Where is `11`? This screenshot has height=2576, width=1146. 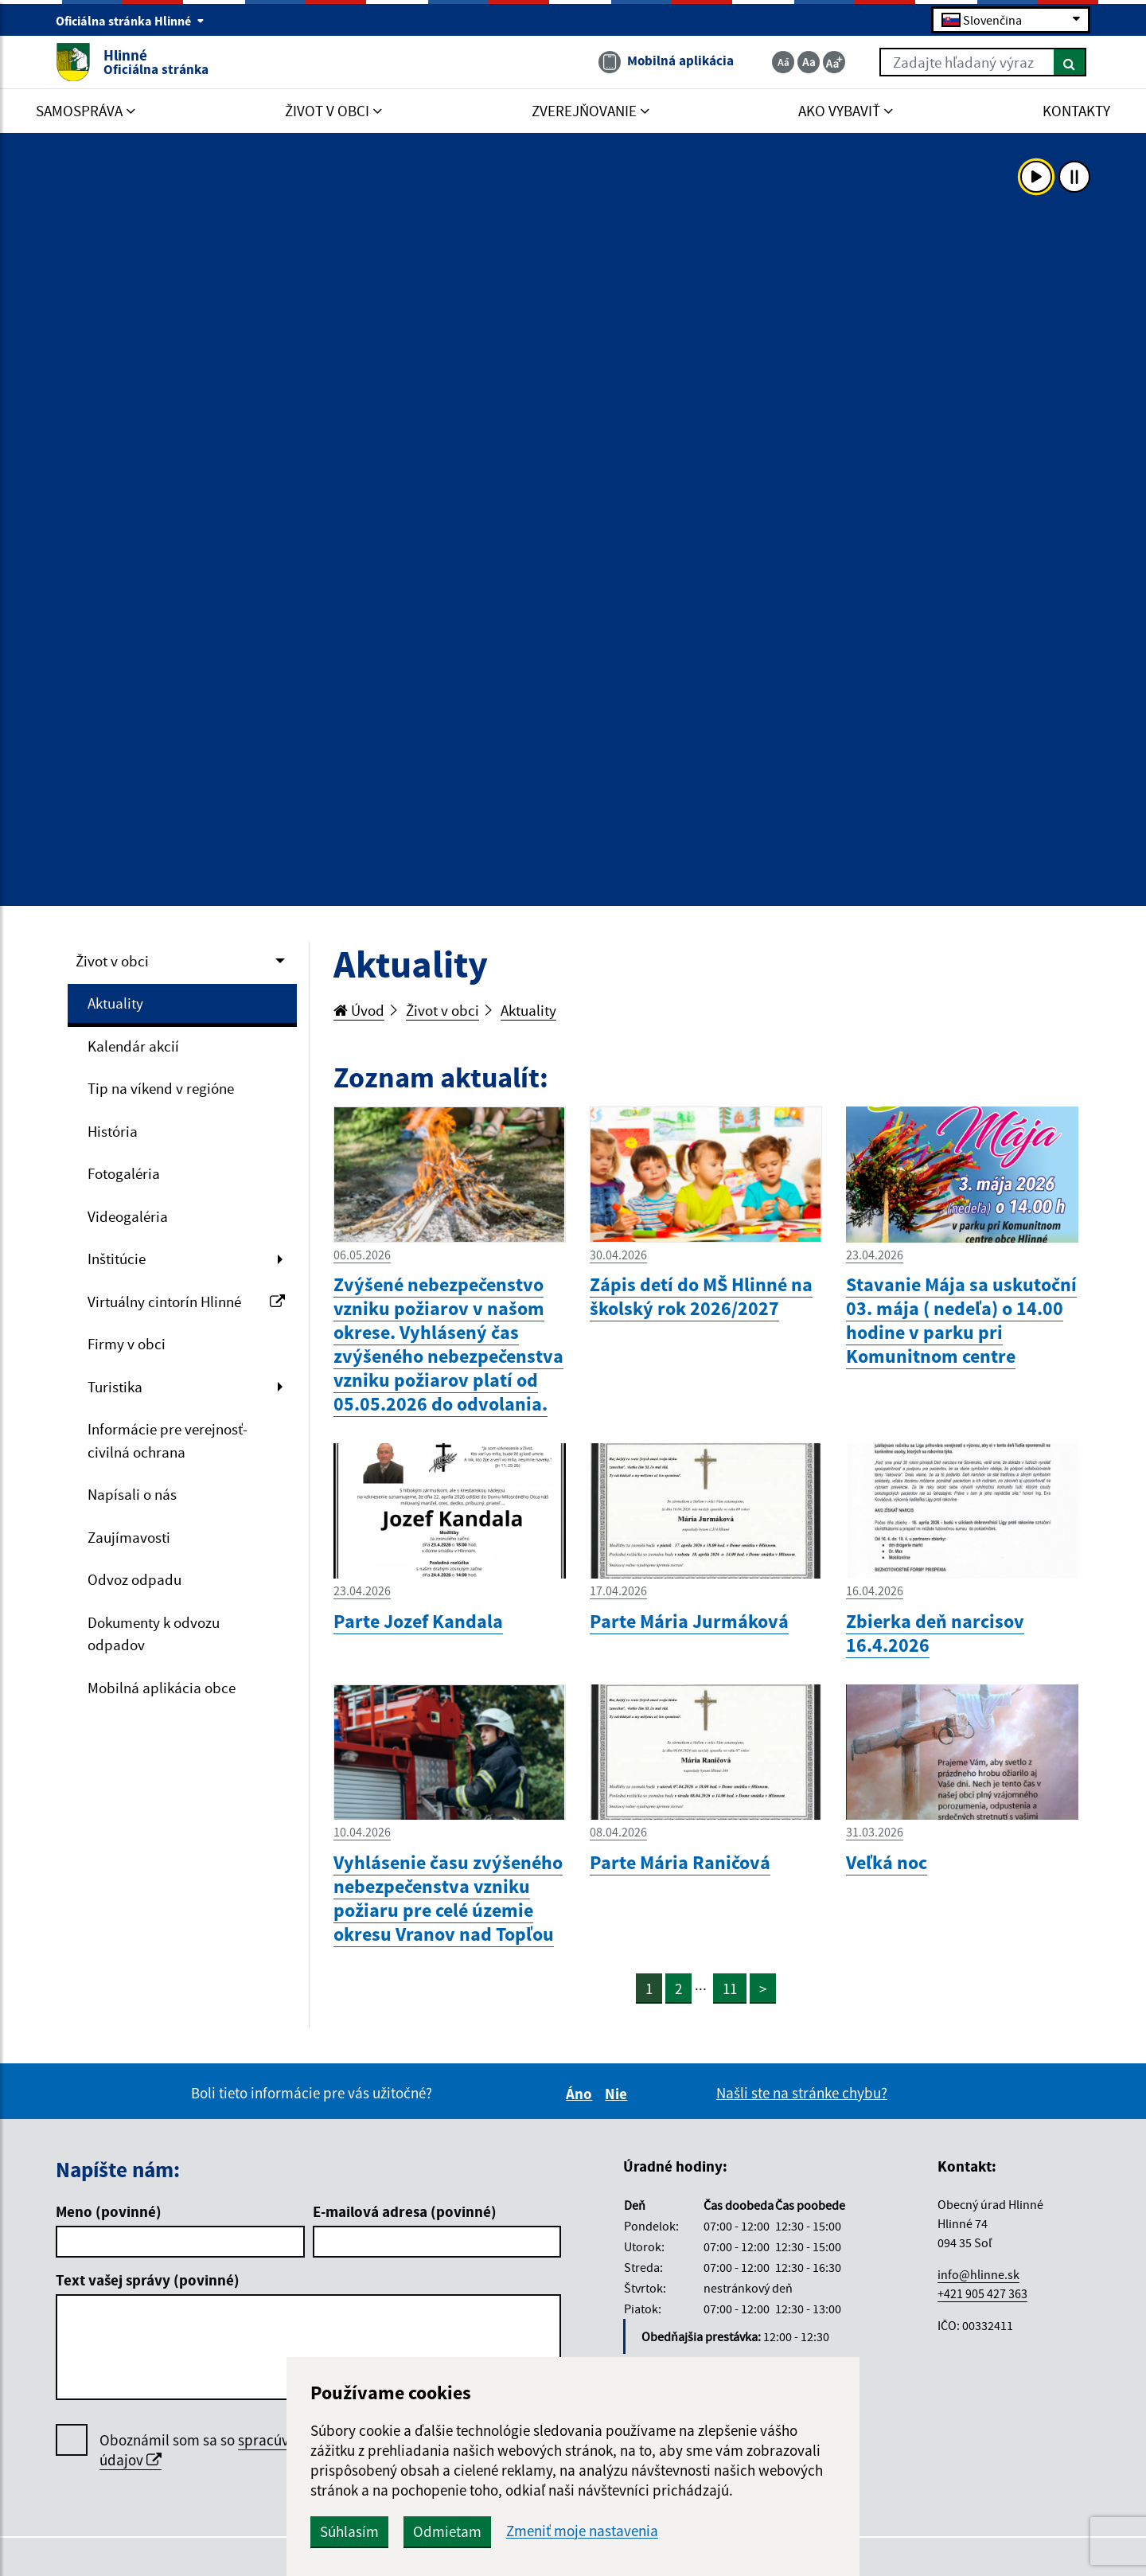 11 is located at coordinates (730, 1988).